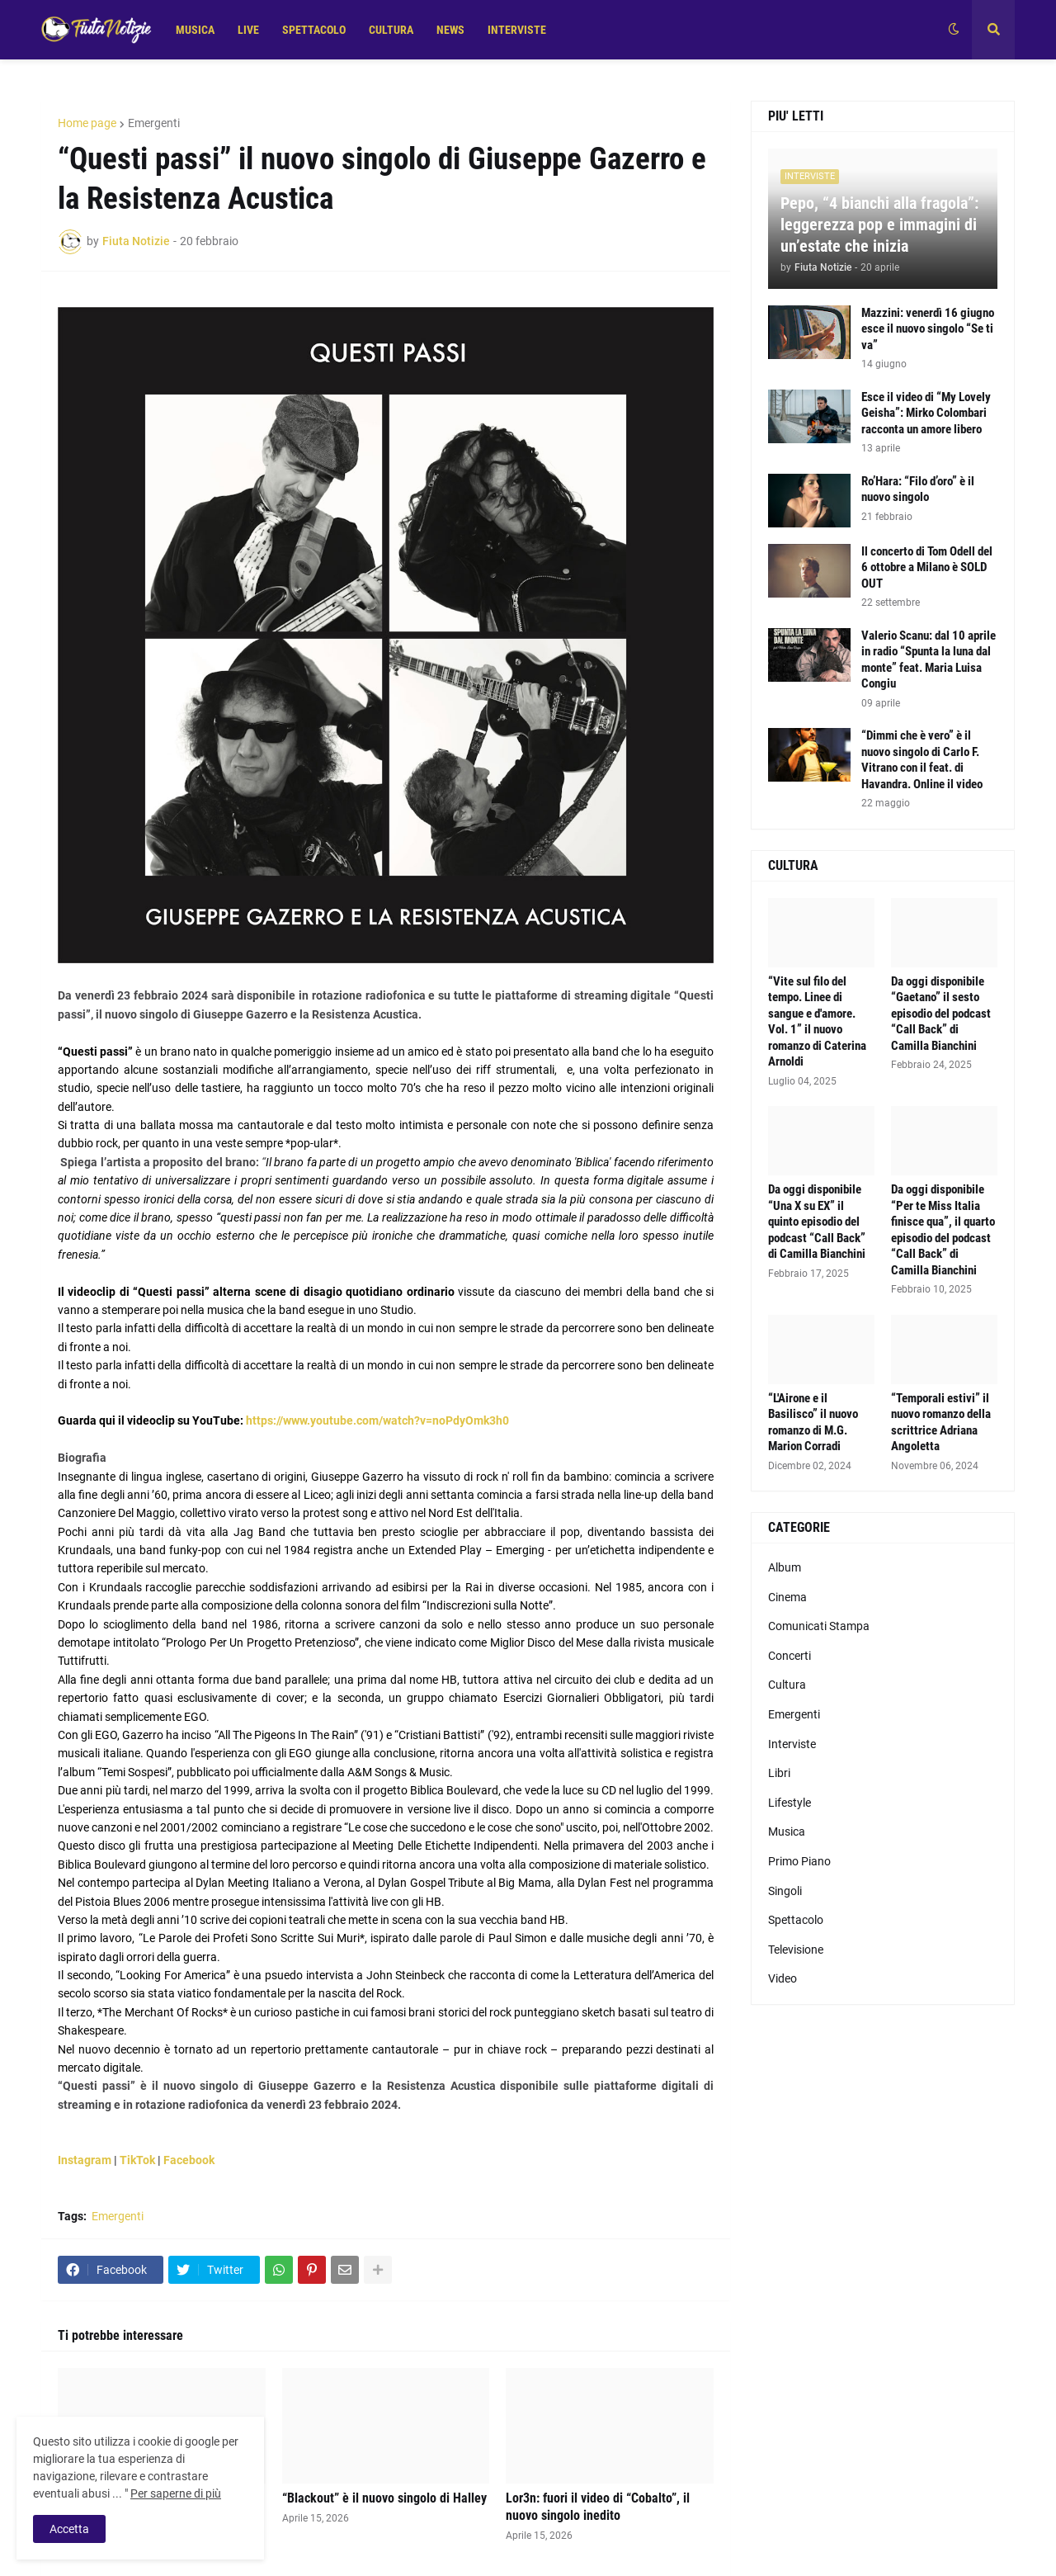 The image size is (1056, 2576). Describe the element at coordinates (154, 123) in the screenshot. I see `Emergenti` at that location.